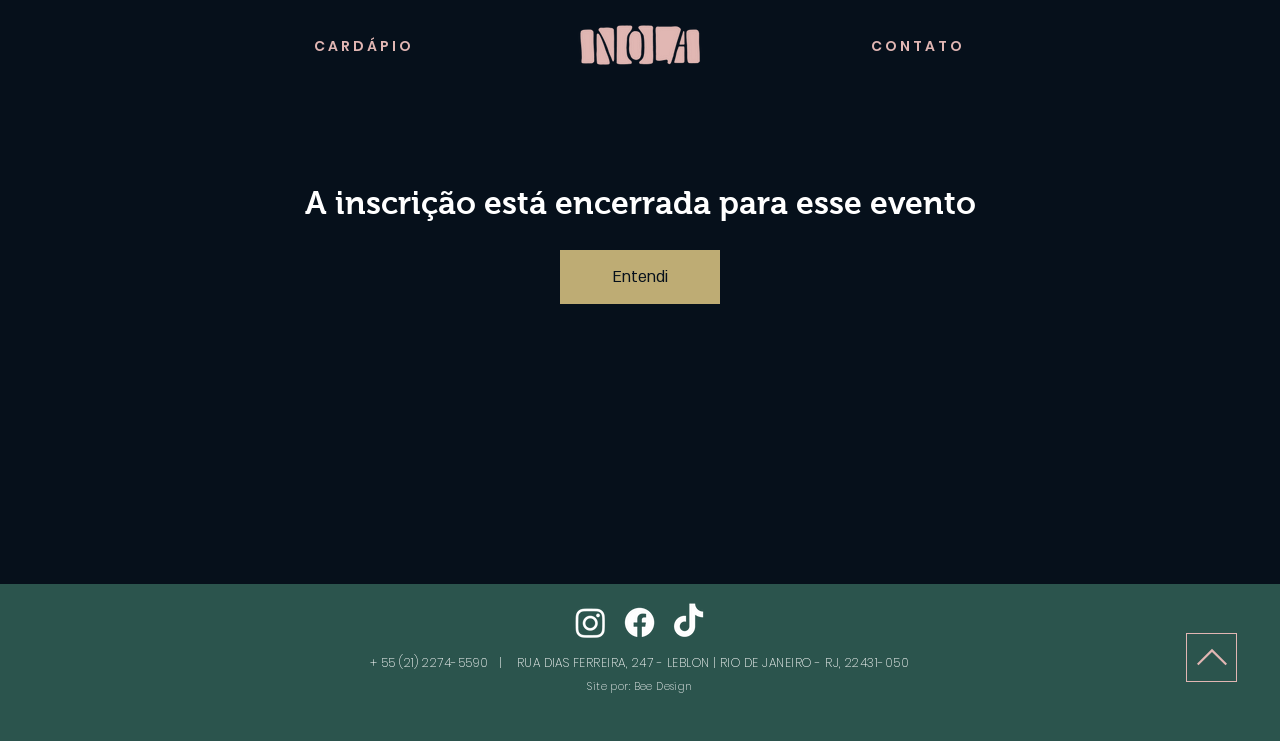  I want to click on [Instagram], so click(590, 622).